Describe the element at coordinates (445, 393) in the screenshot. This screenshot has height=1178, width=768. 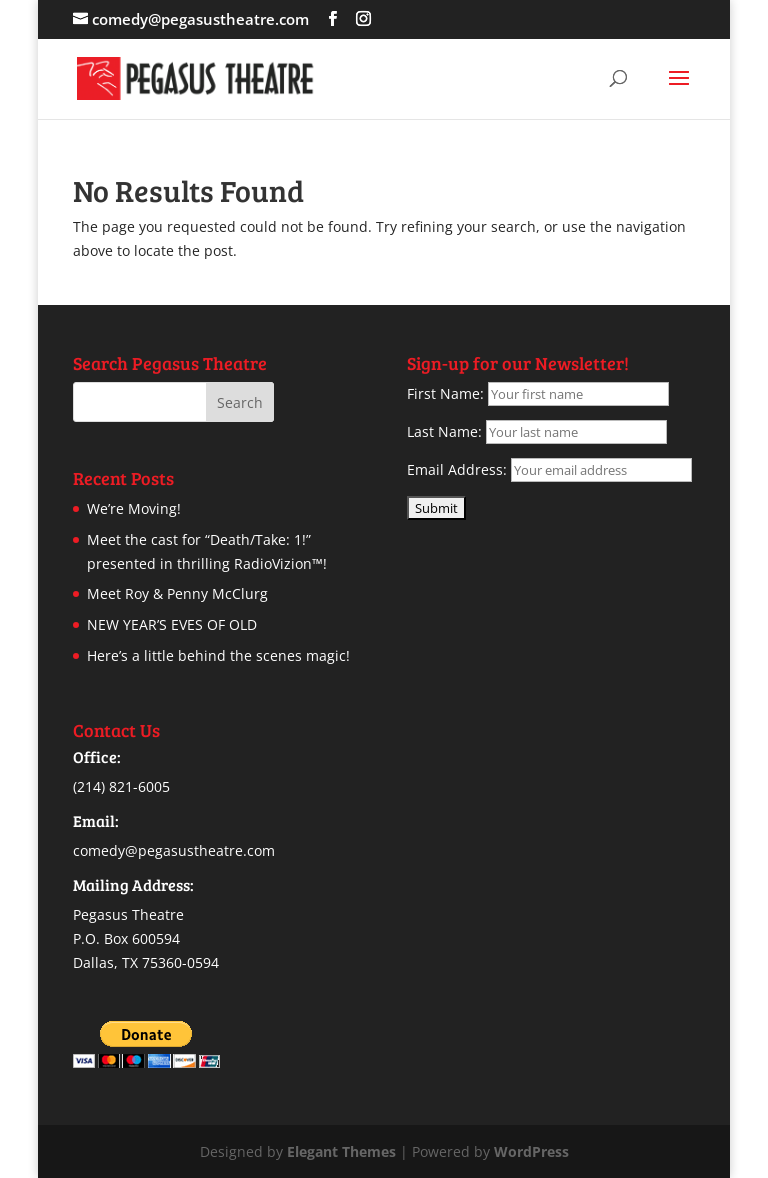
I see `First Name:` at that location.